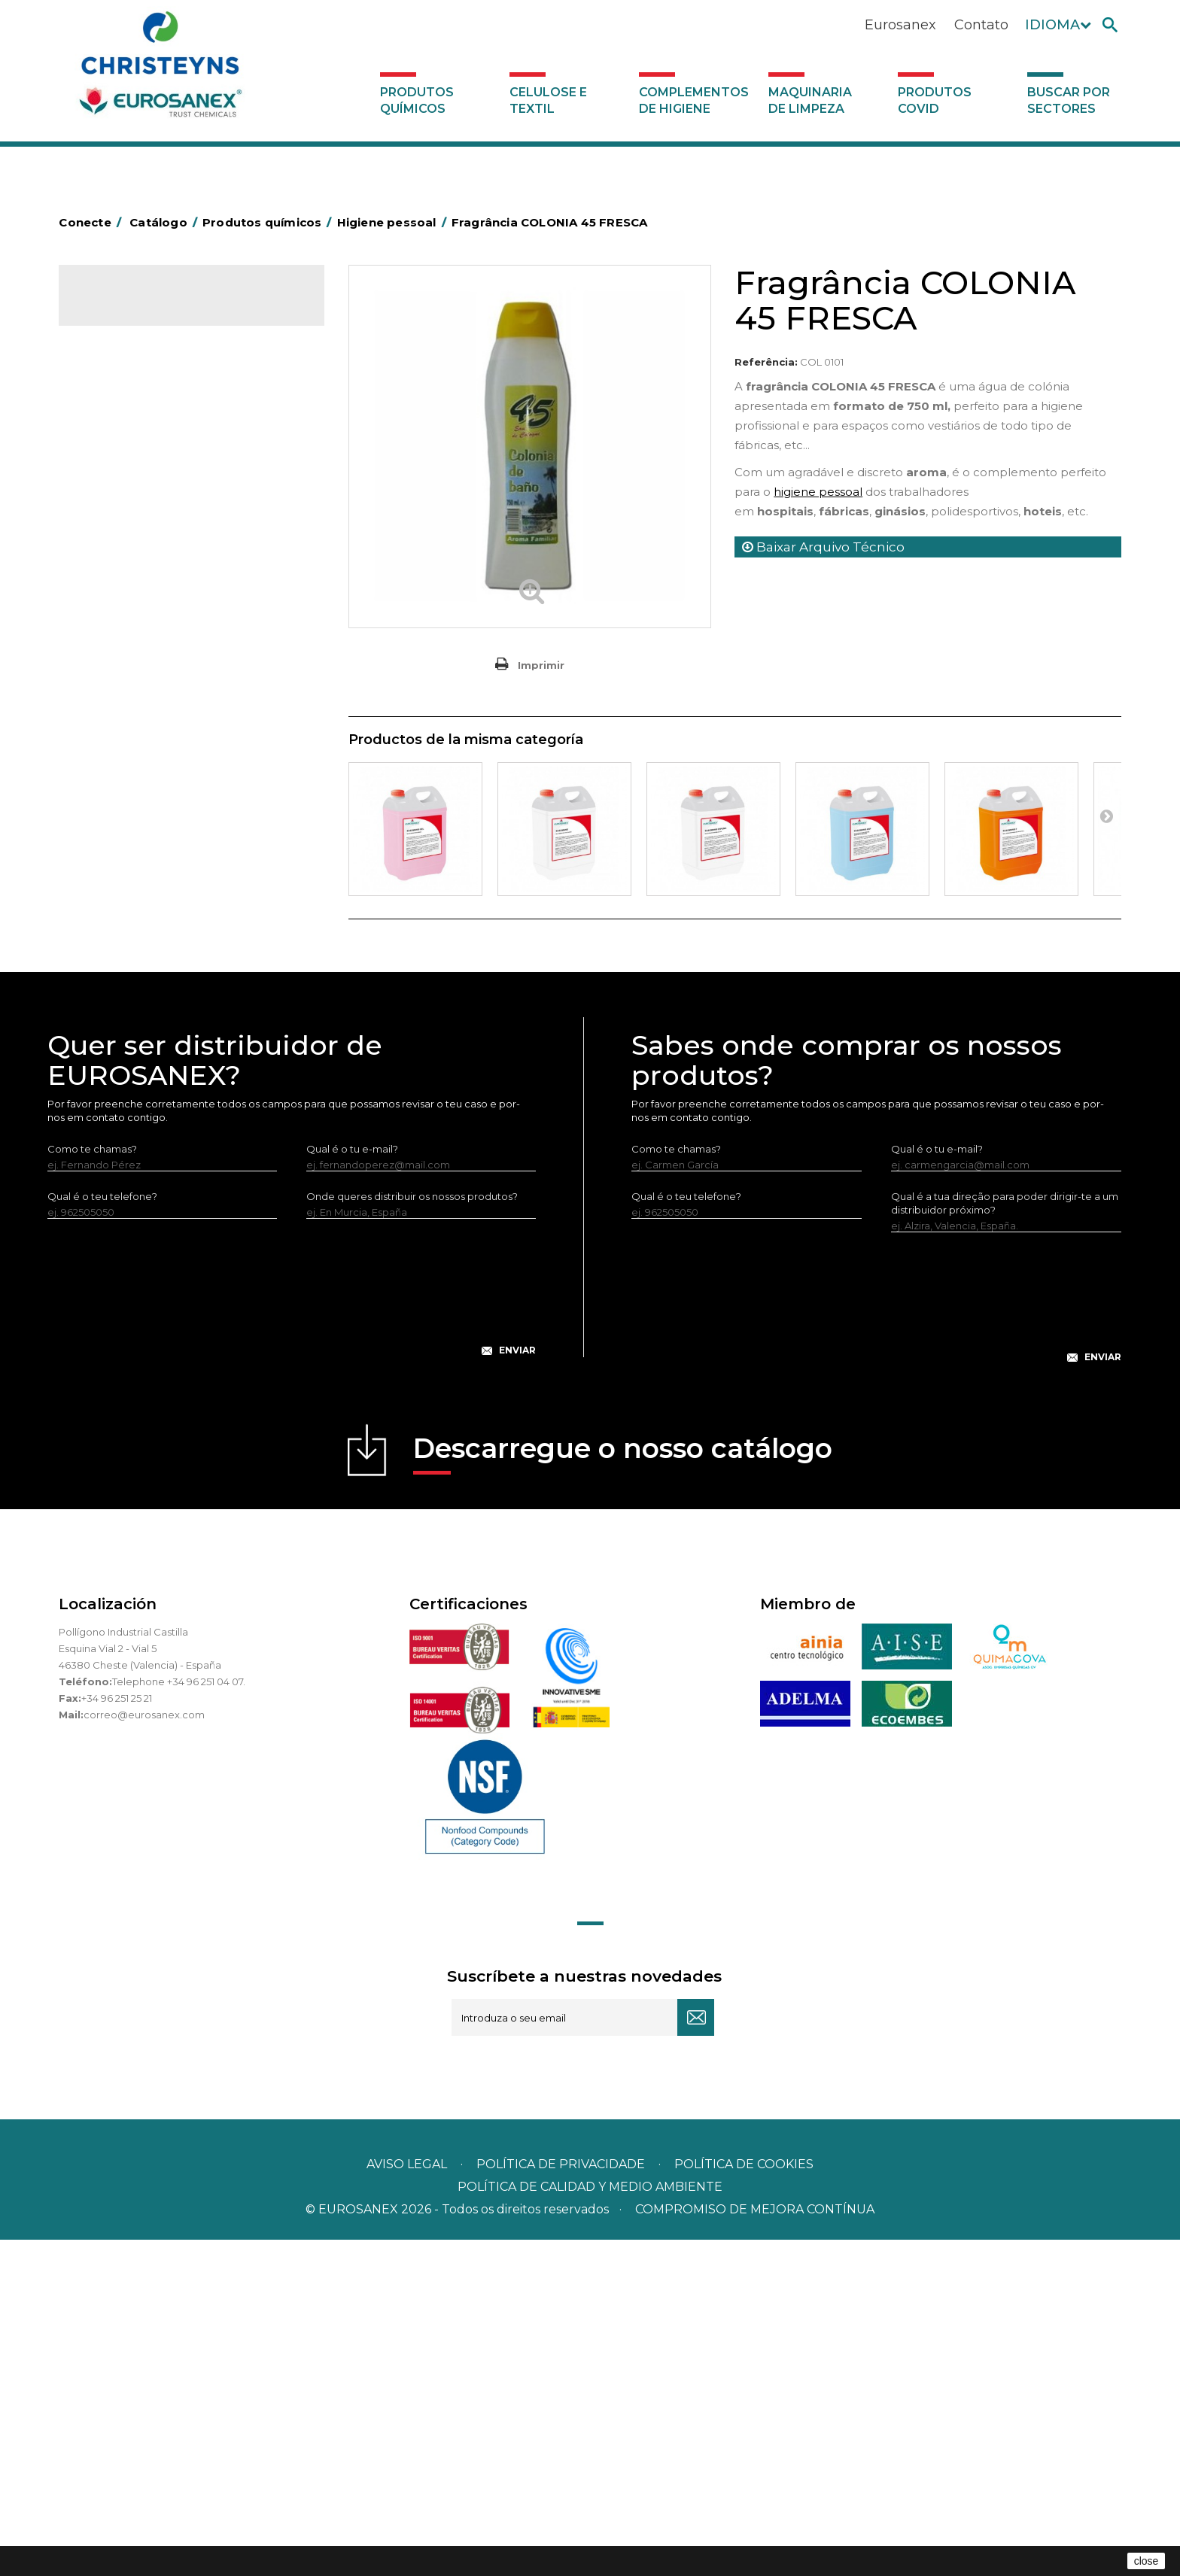 This screenshot has width=1180, height=2576. What do you see at coordinates (935, 100) in the screenshot?
I see `Produtos COVID` at bounding box center [935, 100].